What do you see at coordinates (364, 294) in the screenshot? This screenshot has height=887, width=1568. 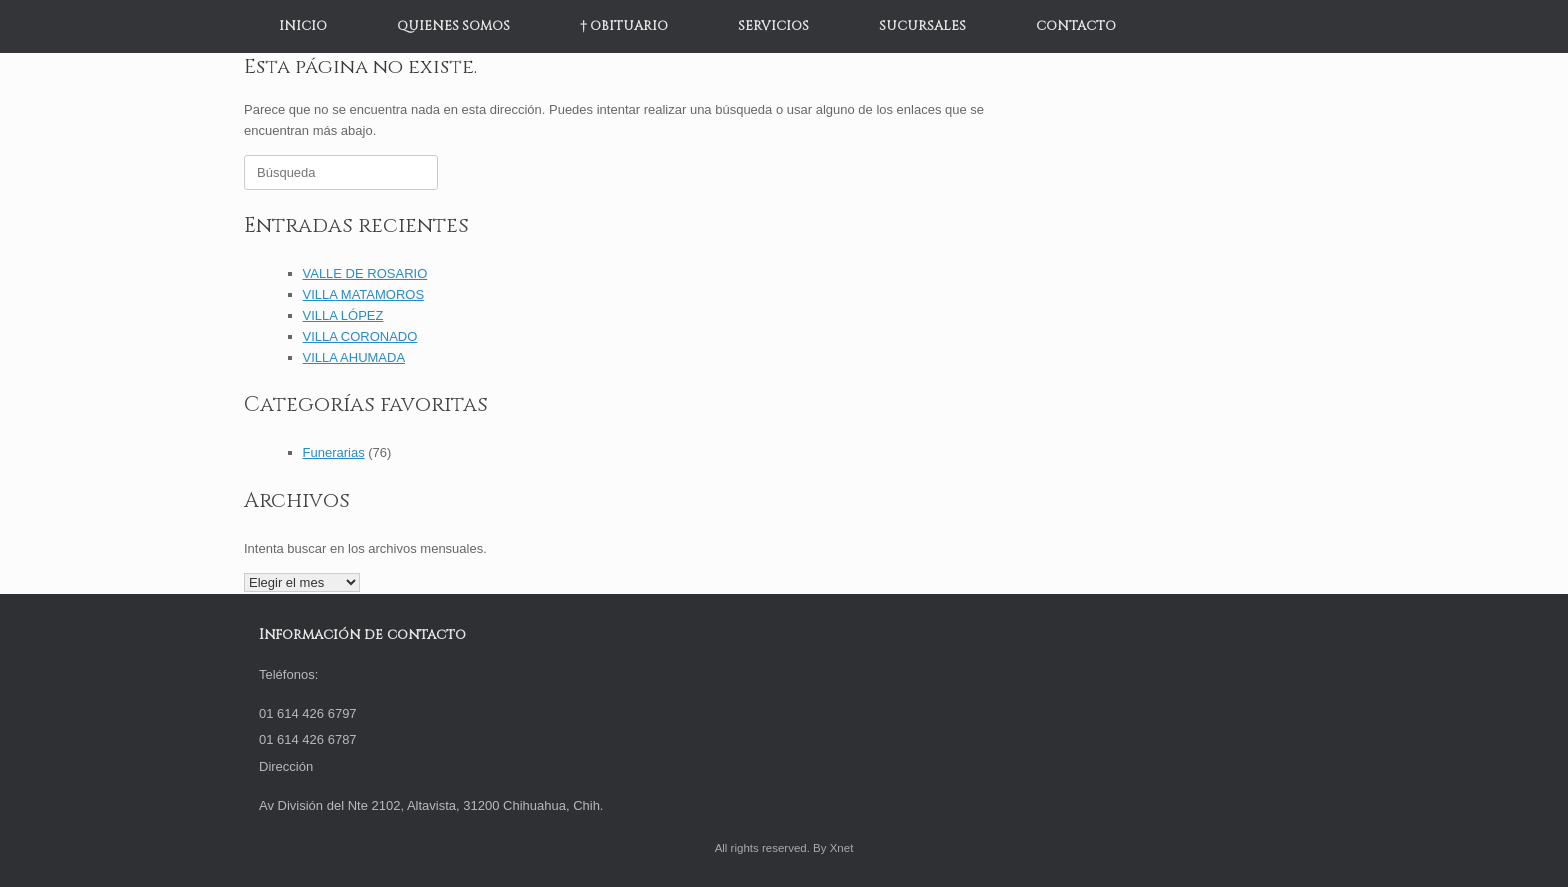 I see `VILLA MATAMOROS` at bounding box center [364, 294].